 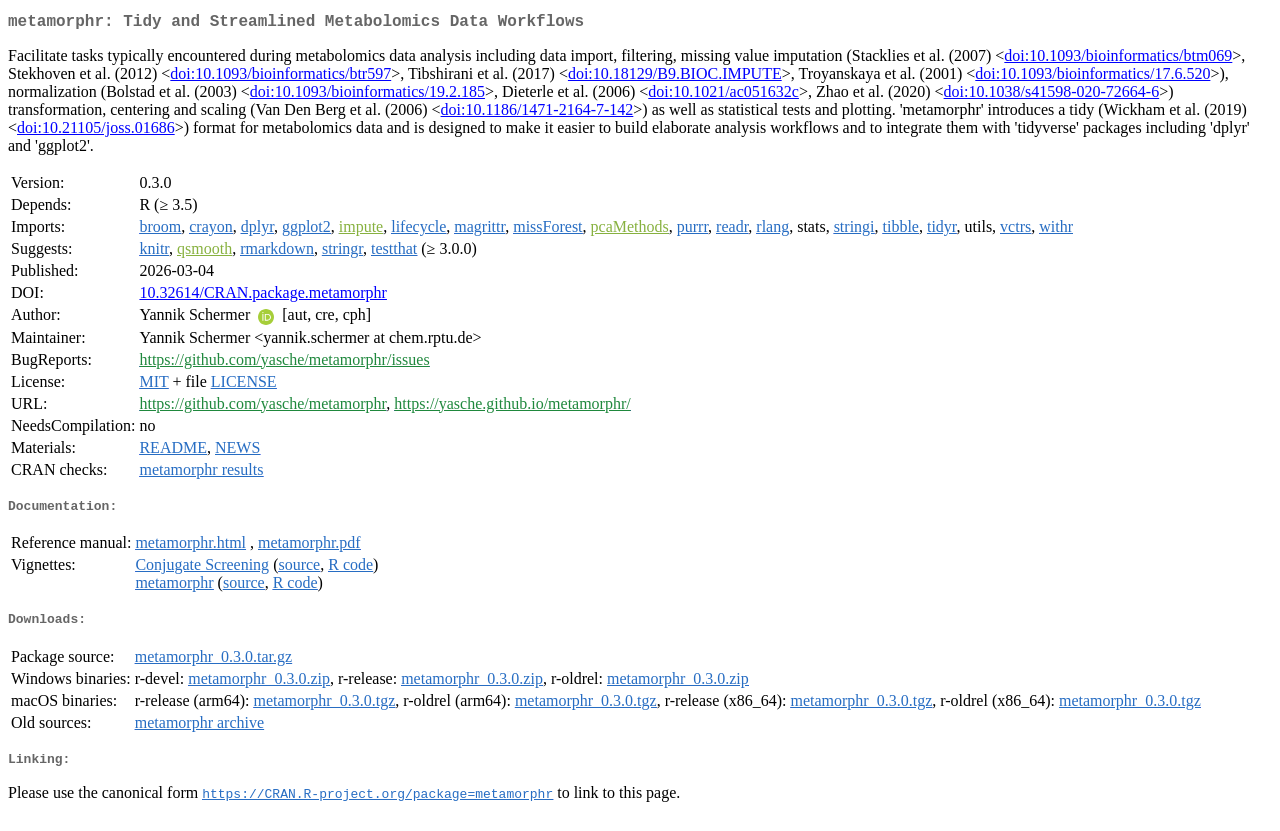 What do you see at coordinates (537, 113) in the screenshot?
I see `doi:10.1186/1471-2164-7-142` at bounding box center [537, 113].